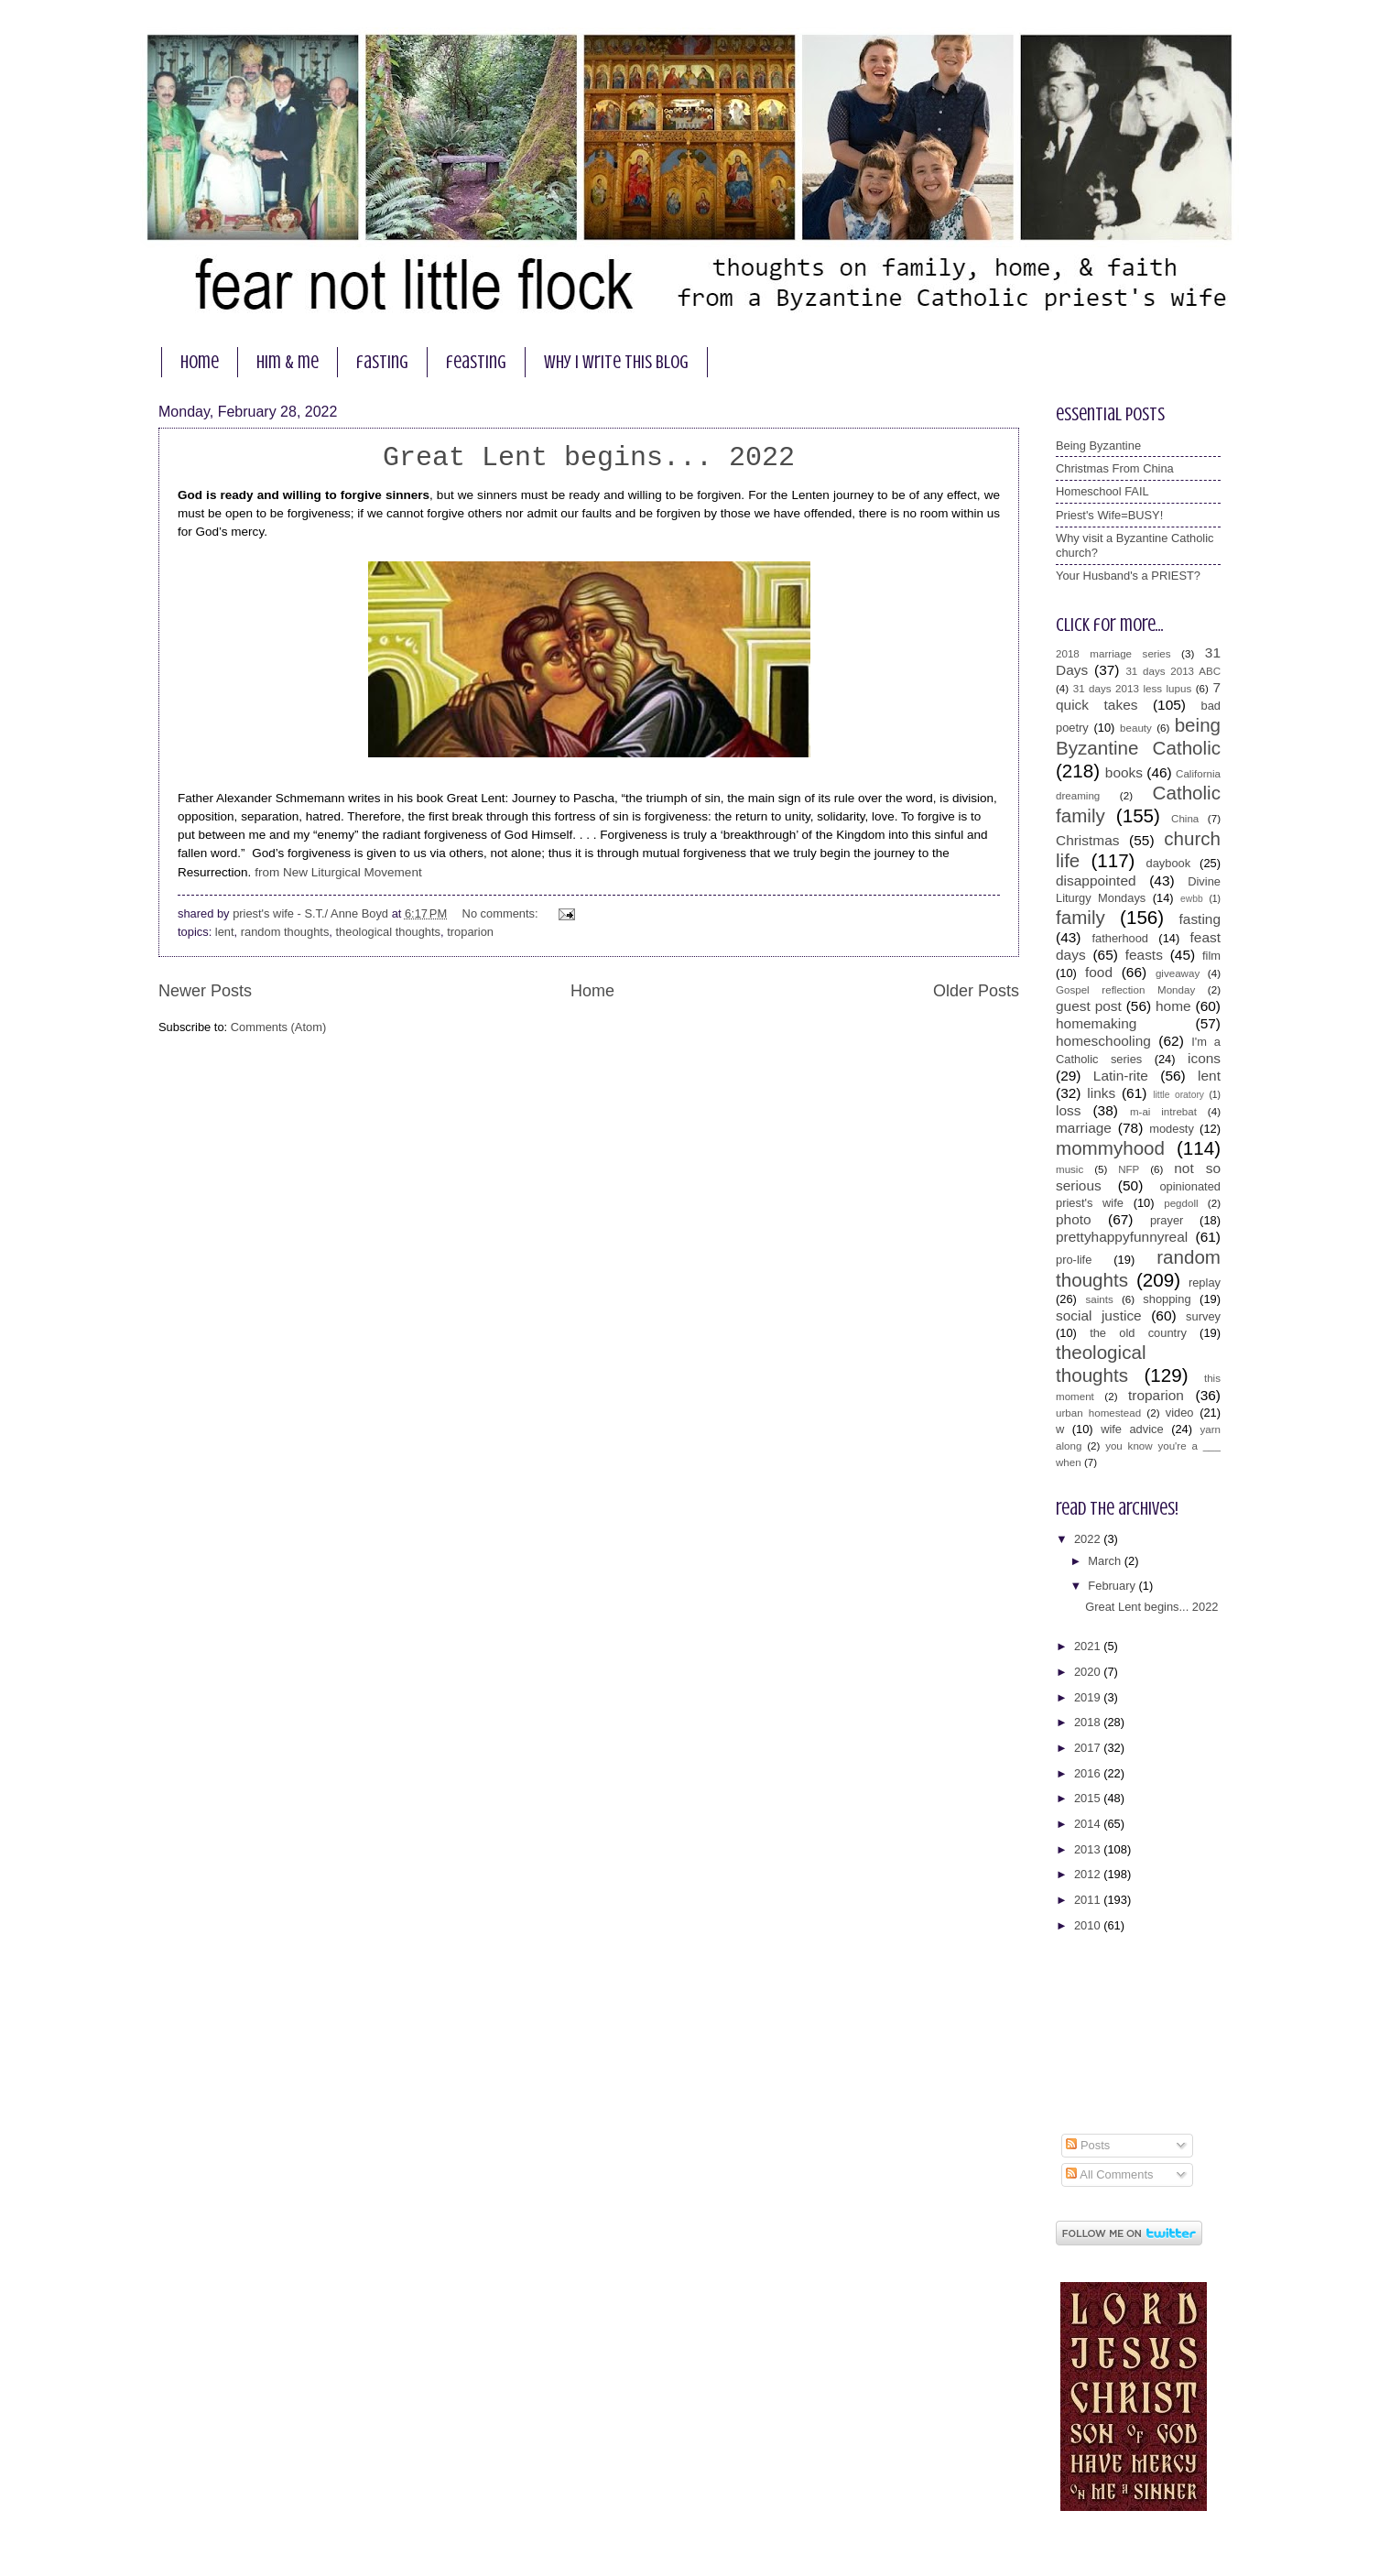  What do you see at coordinates (388, 932) in the screenshot?
I see `theological thoughts` at bounding box center [388, 932].